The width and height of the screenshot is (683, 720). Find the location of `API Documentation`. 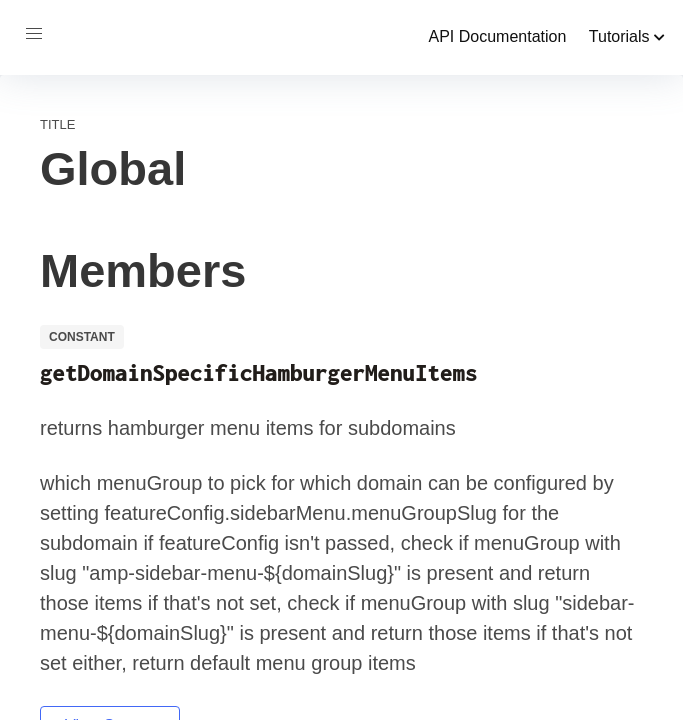

API Documentation is located at coordinates (497, 36).